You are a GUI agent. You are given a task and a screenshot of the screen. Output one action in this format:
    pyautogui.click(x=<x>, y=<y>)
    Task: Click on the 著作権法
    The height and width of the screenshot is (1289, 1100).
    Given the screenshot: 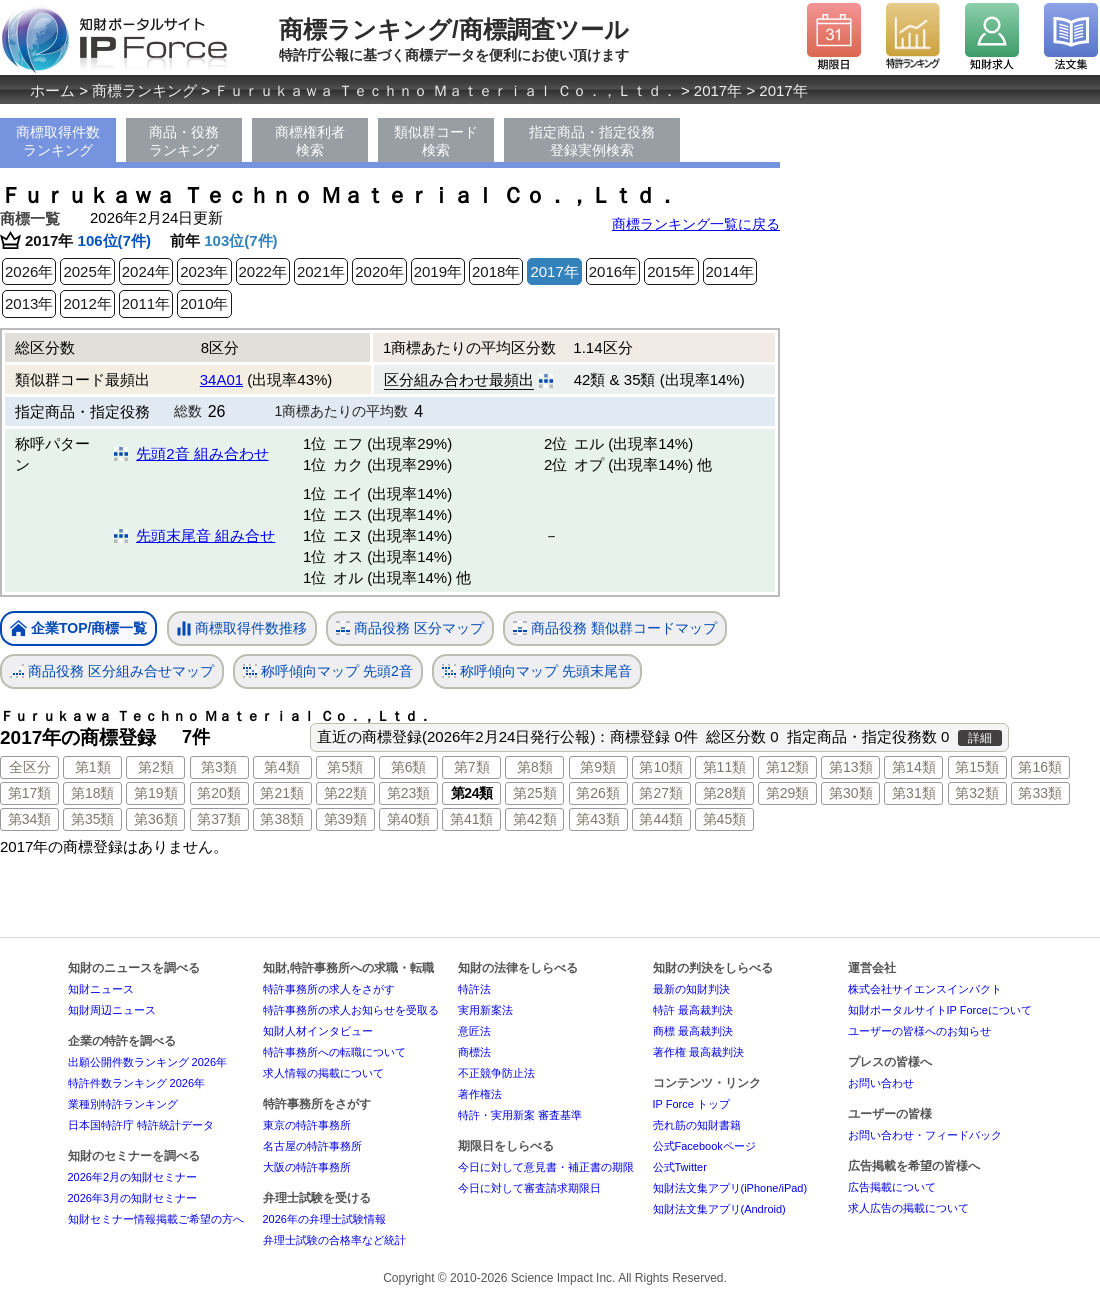 What is the action you would take?
    pyautogui.click(x=480, y=1094)
    